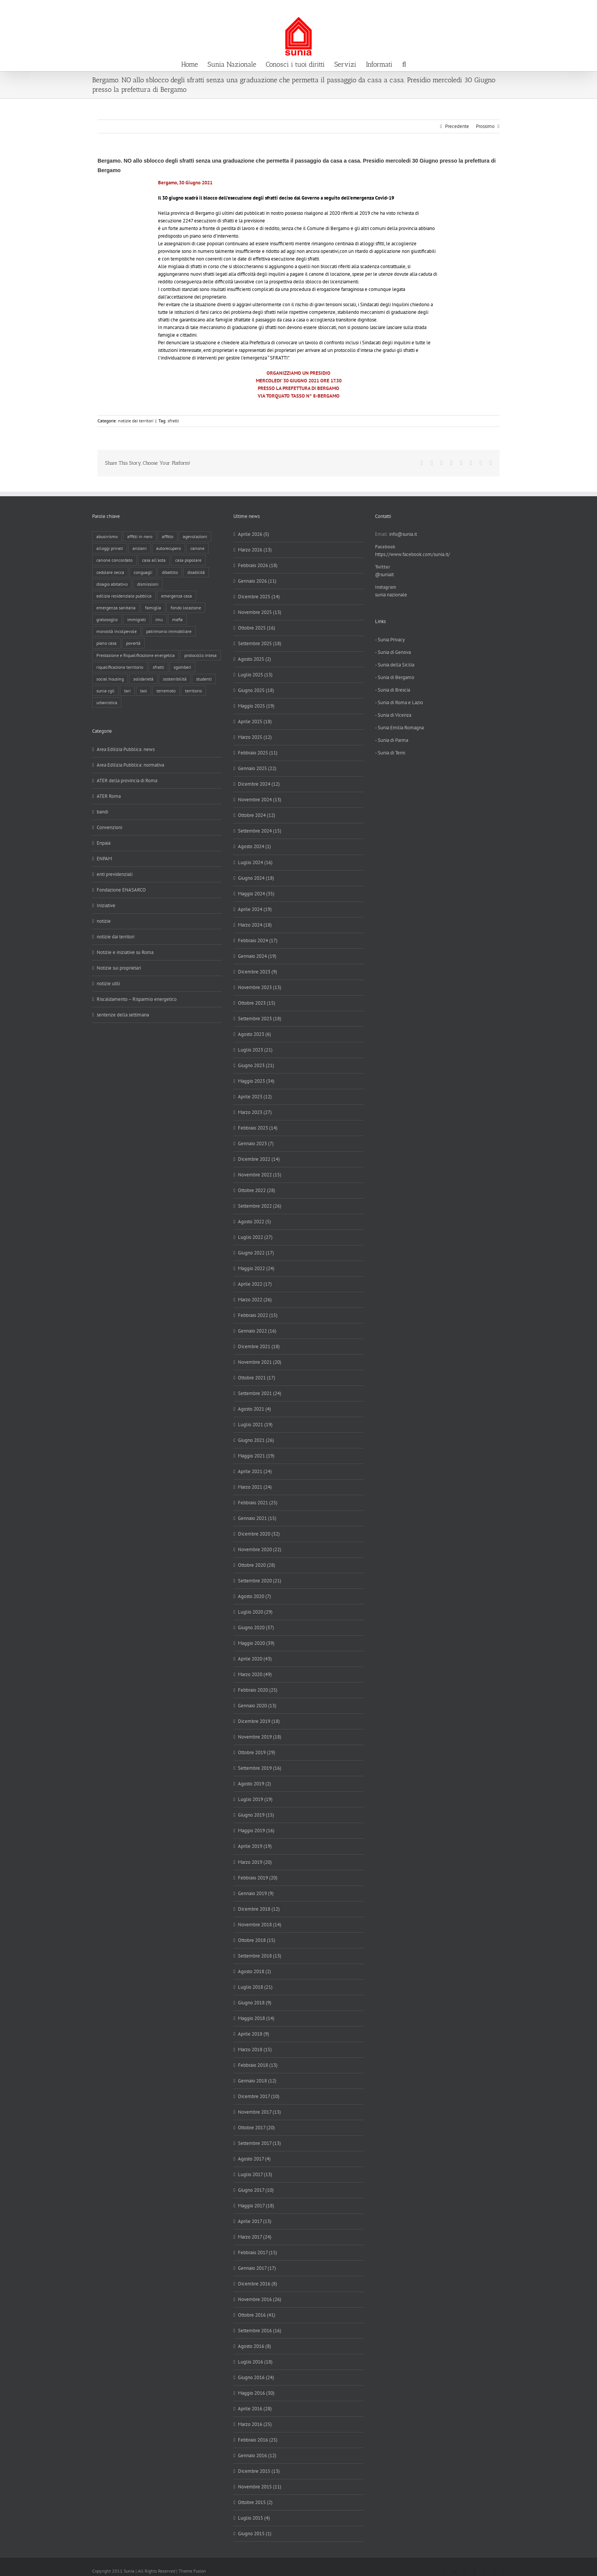 This screenshot has width=597, height=2576. Describe the element at coordinates (258, 940) in the screenshot. I see `Febbraio 2024 (17)` at that location.